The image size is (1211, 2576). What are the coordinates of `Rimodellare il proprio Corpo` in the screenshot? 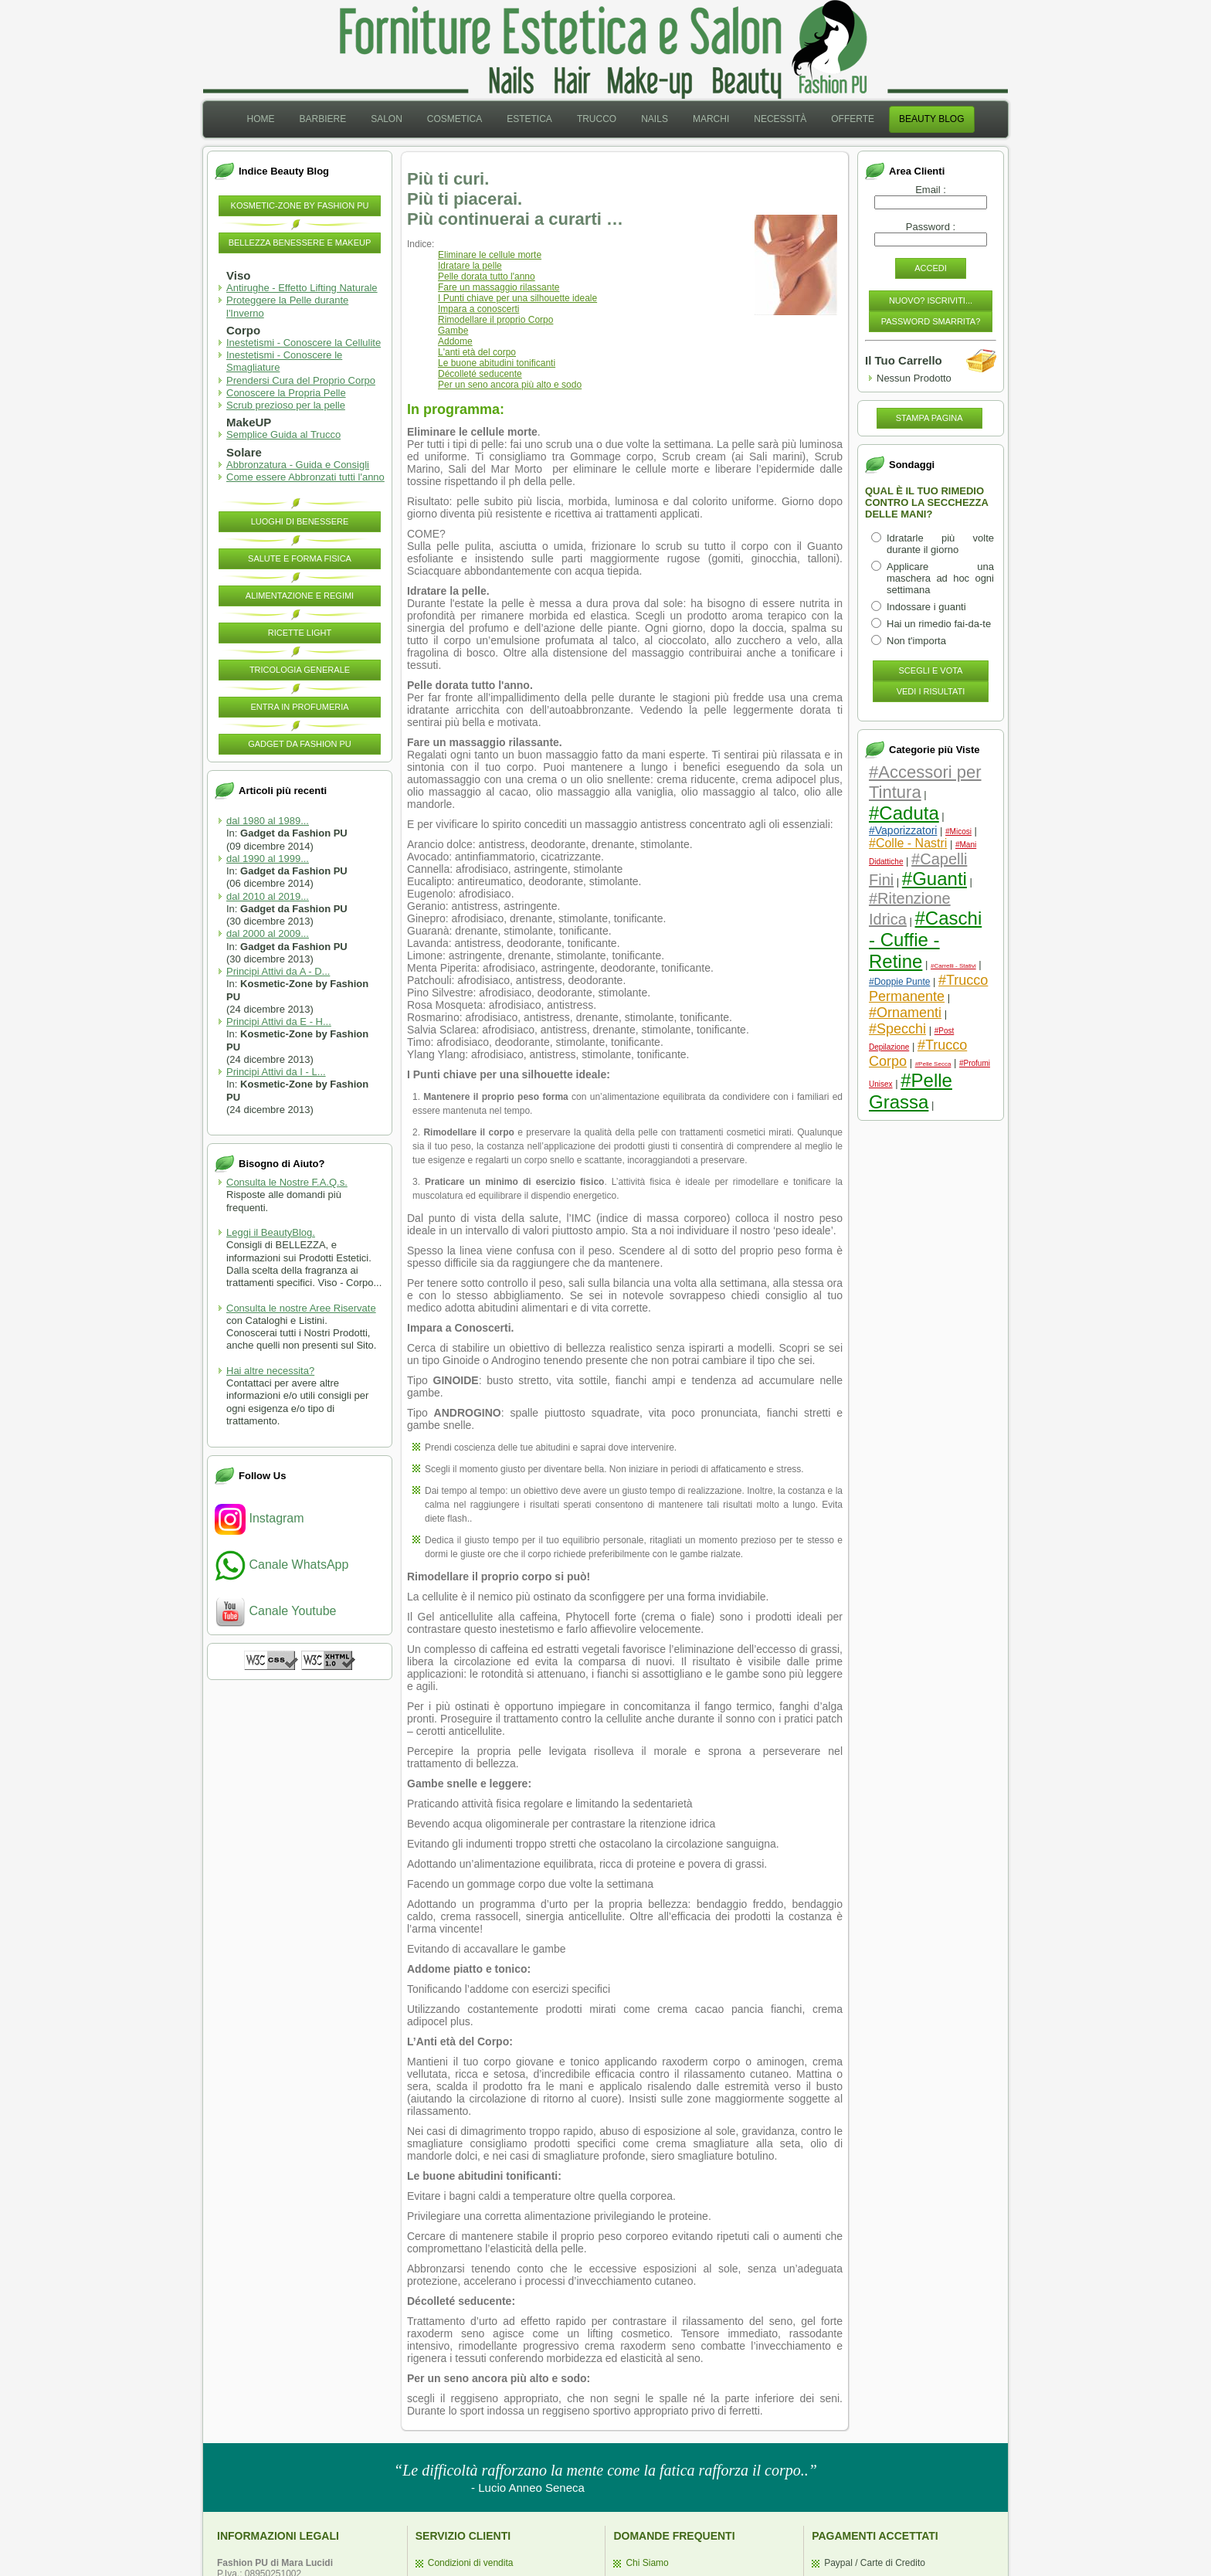 It's located at (495, 319).